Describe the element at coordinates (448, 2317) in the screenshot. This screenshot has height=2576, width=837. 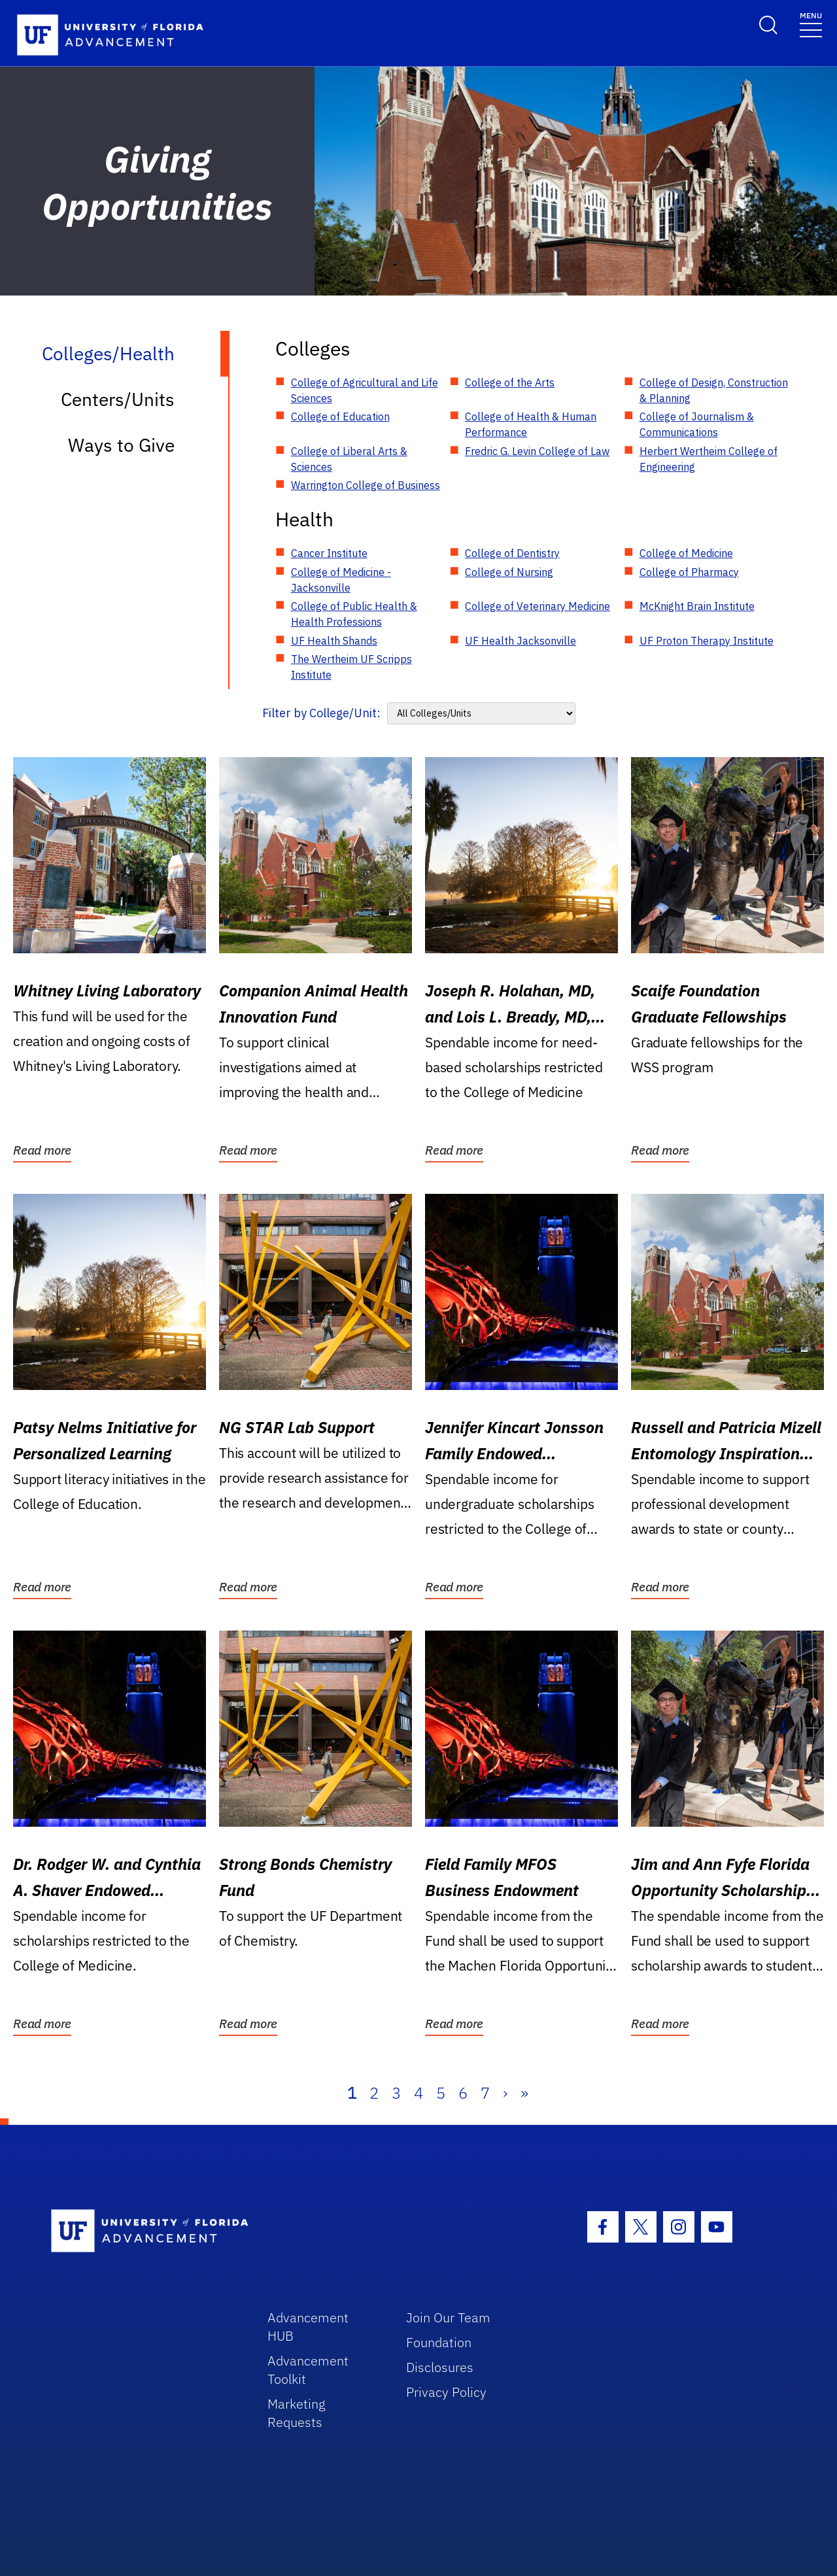
I see `Join Our Team` at that location.